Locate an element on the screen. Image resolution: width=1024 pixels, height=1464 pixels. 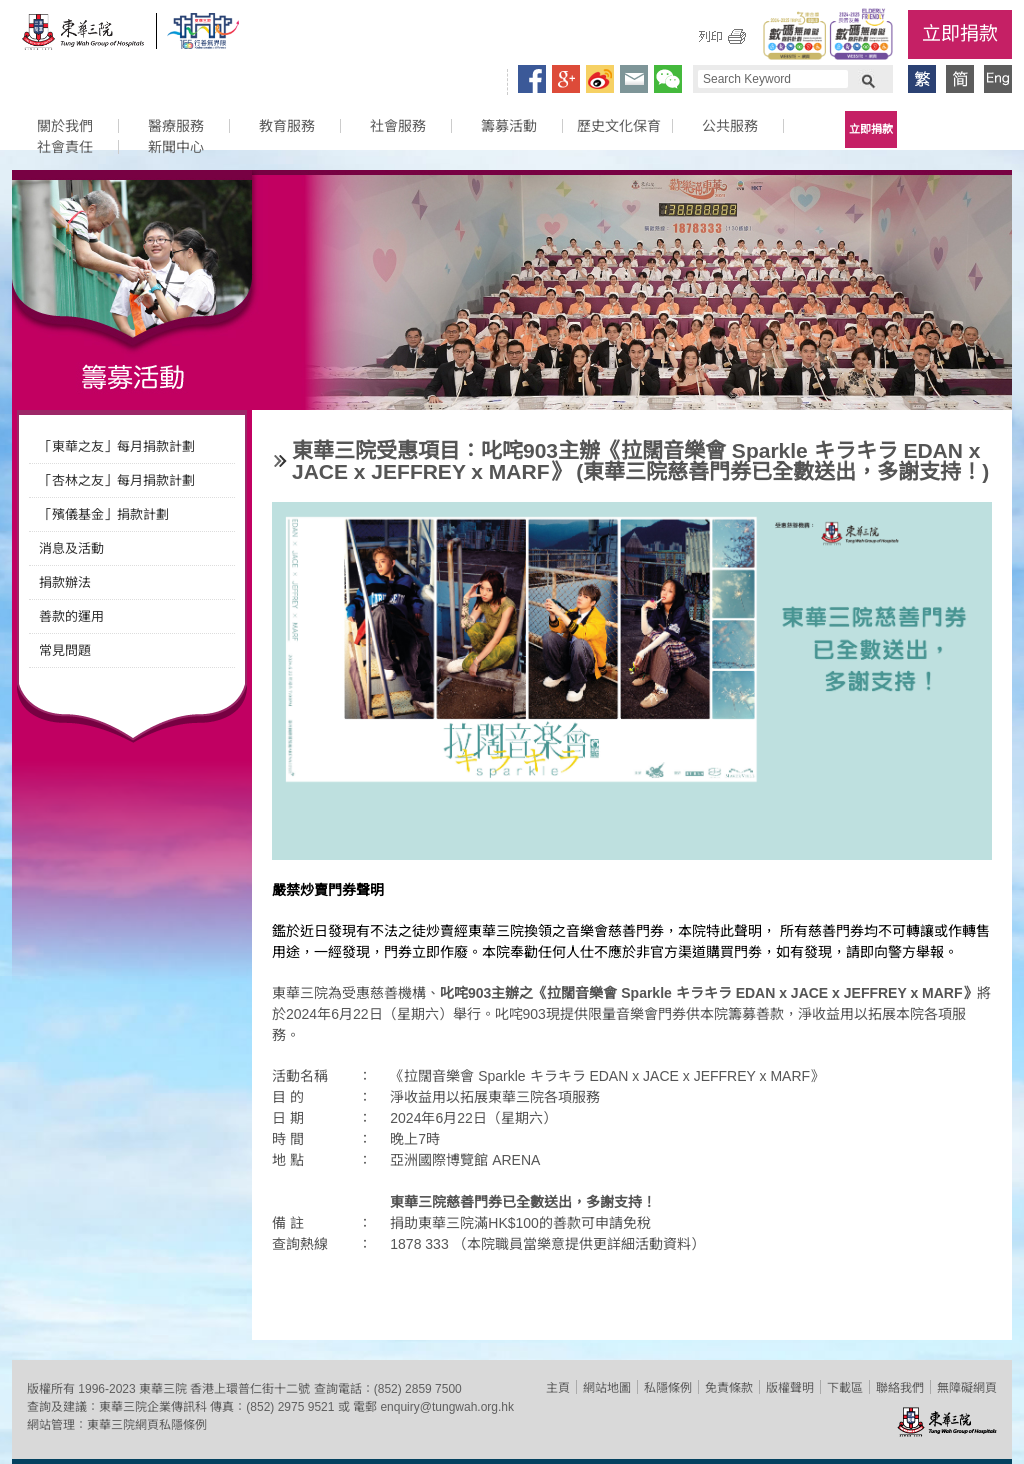
主頁 is located at coordinates (558, 1388).